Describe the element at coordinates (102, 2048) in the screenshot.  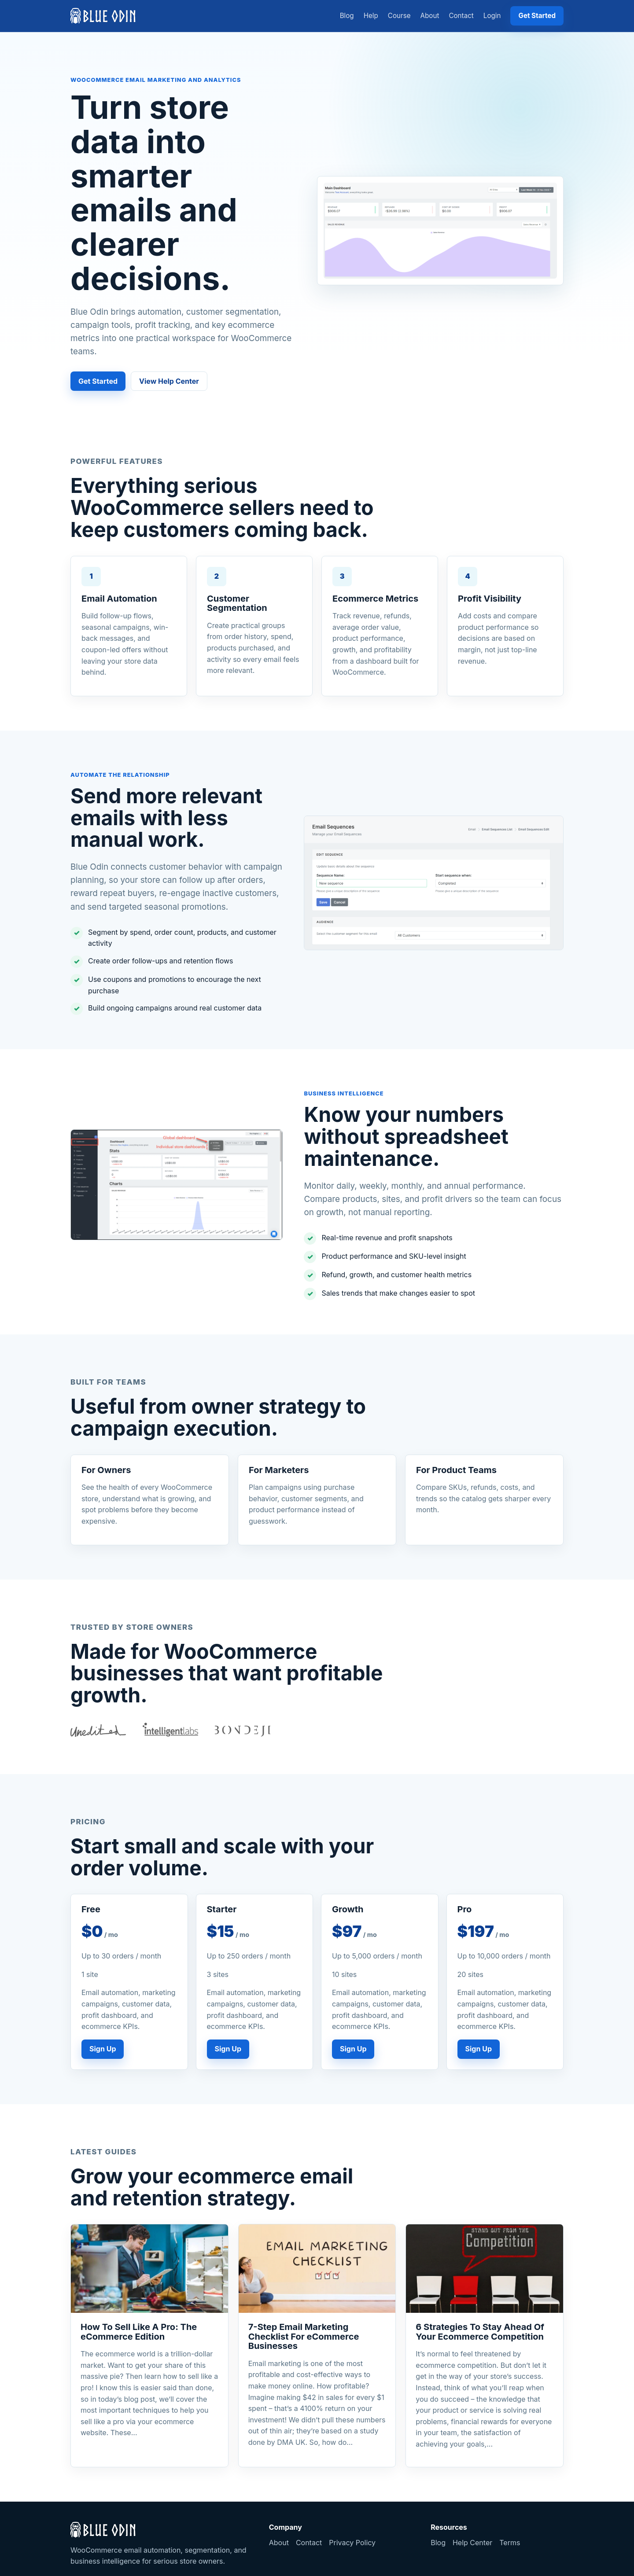
I see `Sign Up` at that location.